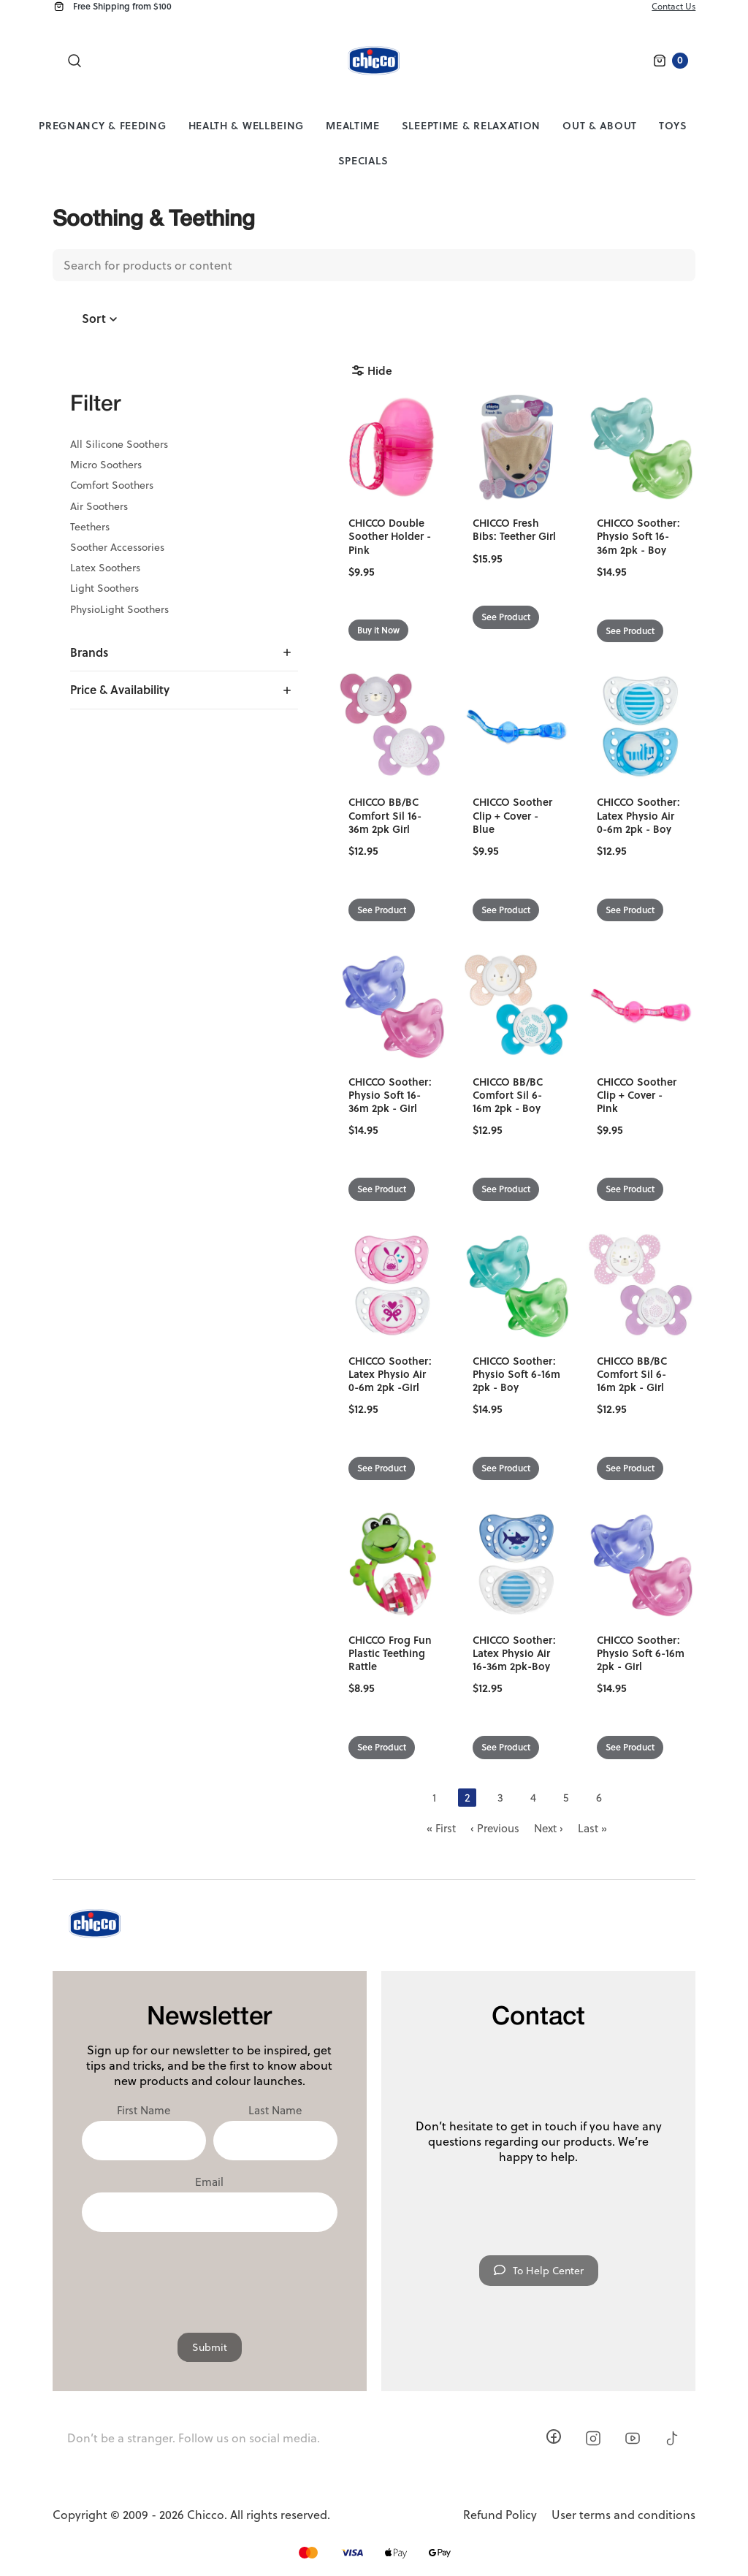 Image resolution: width=748 pixels, height=2576 pixels. Describe the element at coordinates (363, 160) in the screenshot. I see `Specials` at that location.